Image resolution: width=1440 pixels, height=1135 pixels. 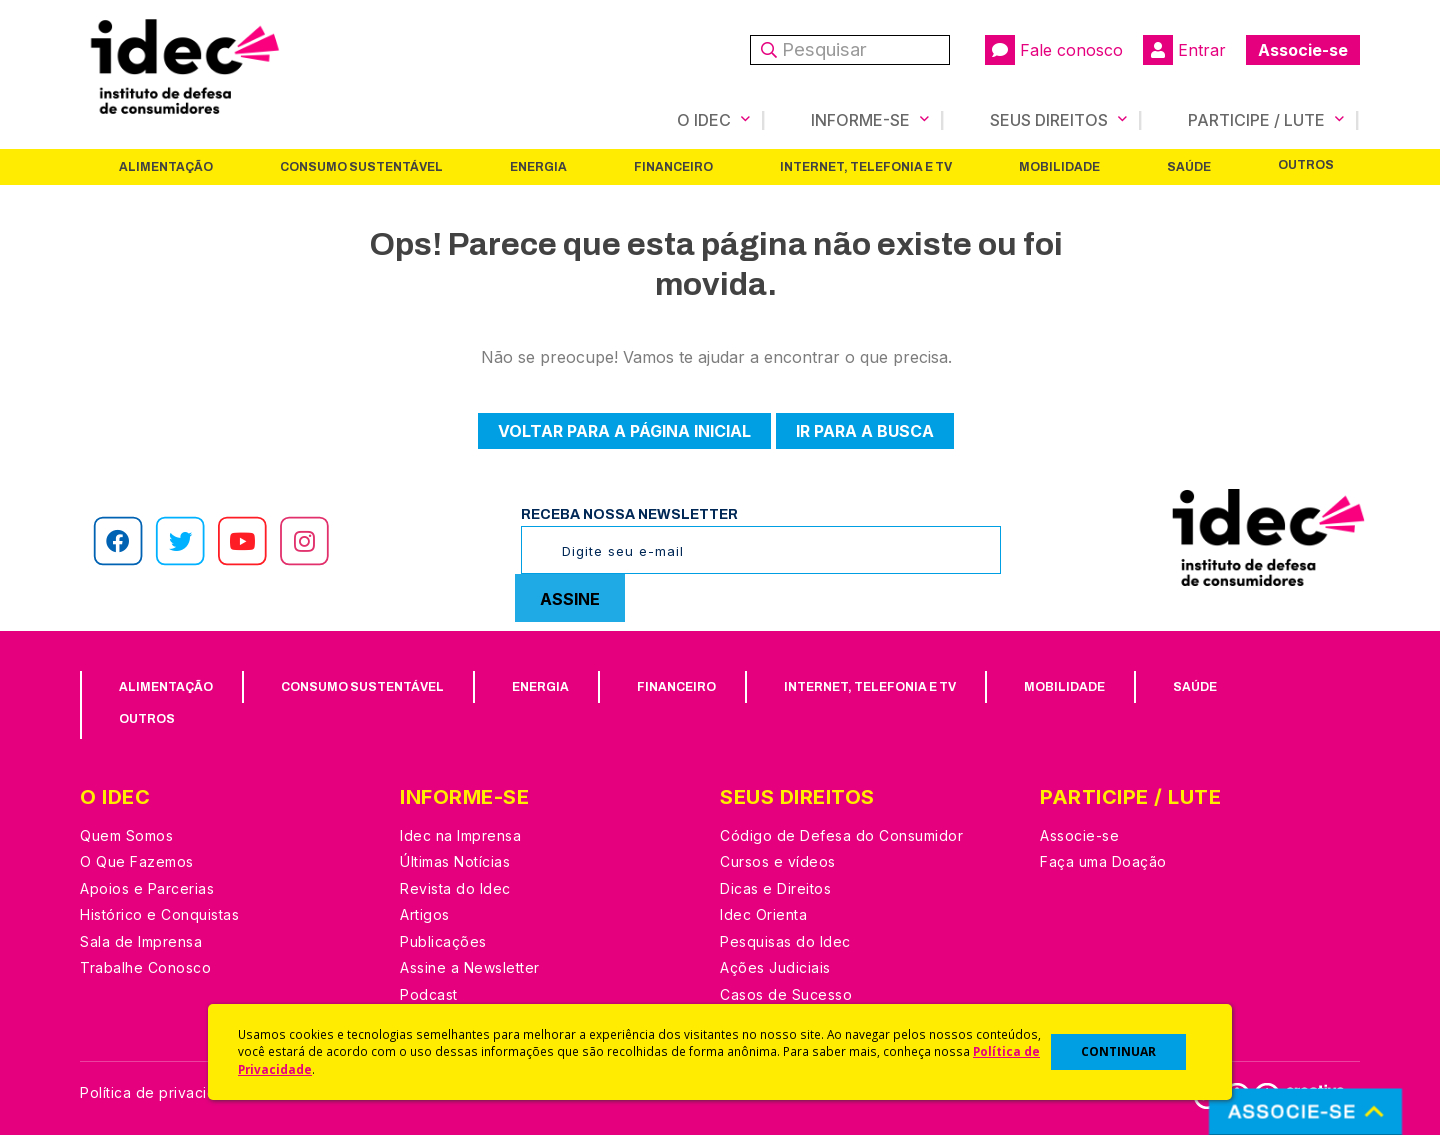 What do you see at coordinates (141, 941) in the screenshot?
I see `Sala de Imprensa` at bounding box center [141, 941].